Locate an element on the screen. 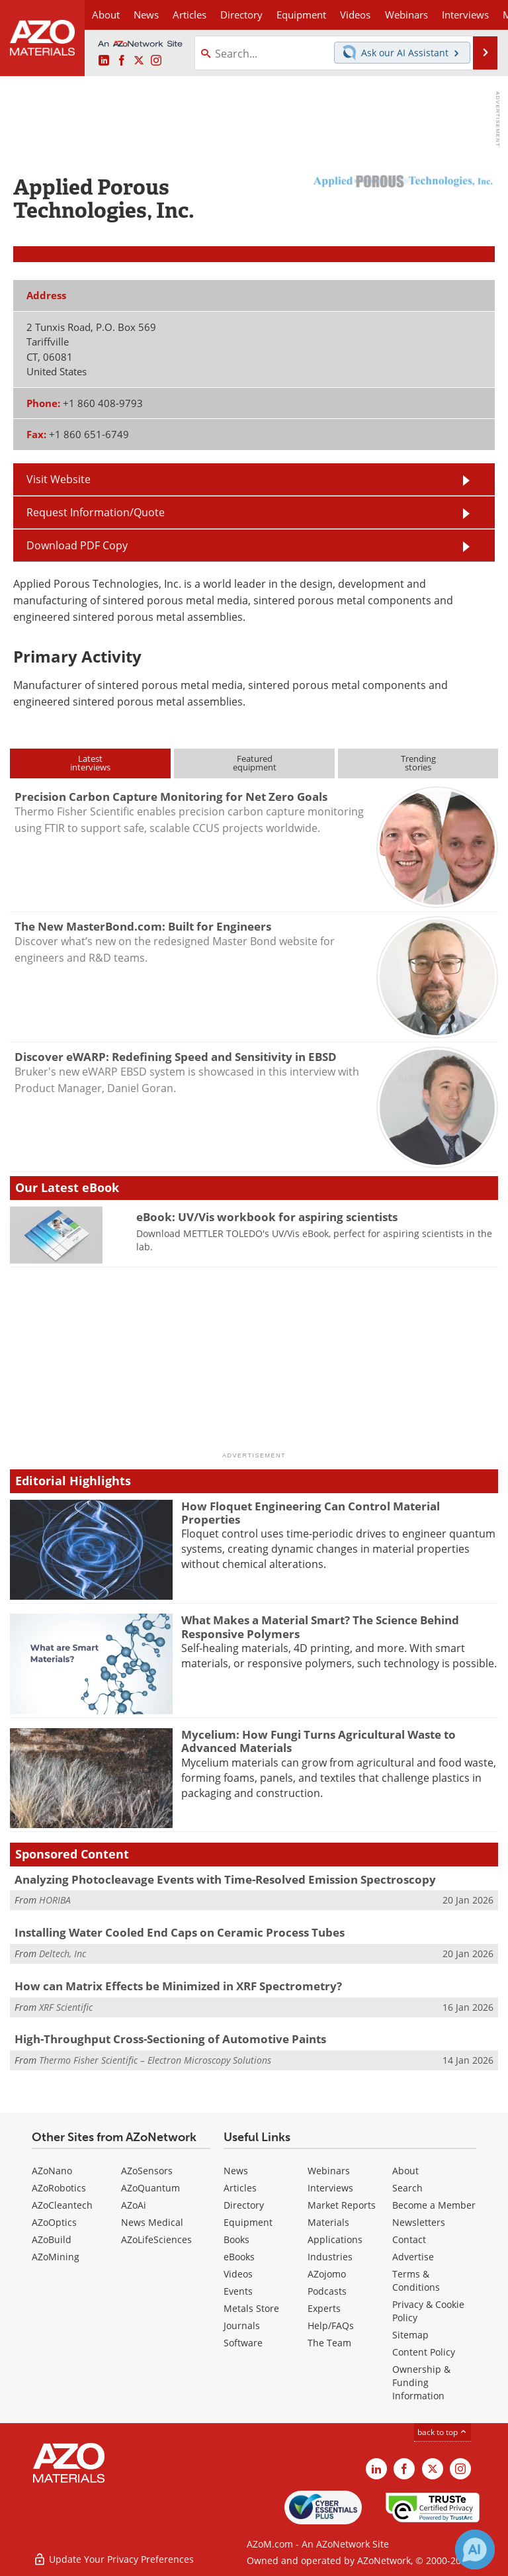  [Chat with Azthena] is located at coordinates (475, 2549).